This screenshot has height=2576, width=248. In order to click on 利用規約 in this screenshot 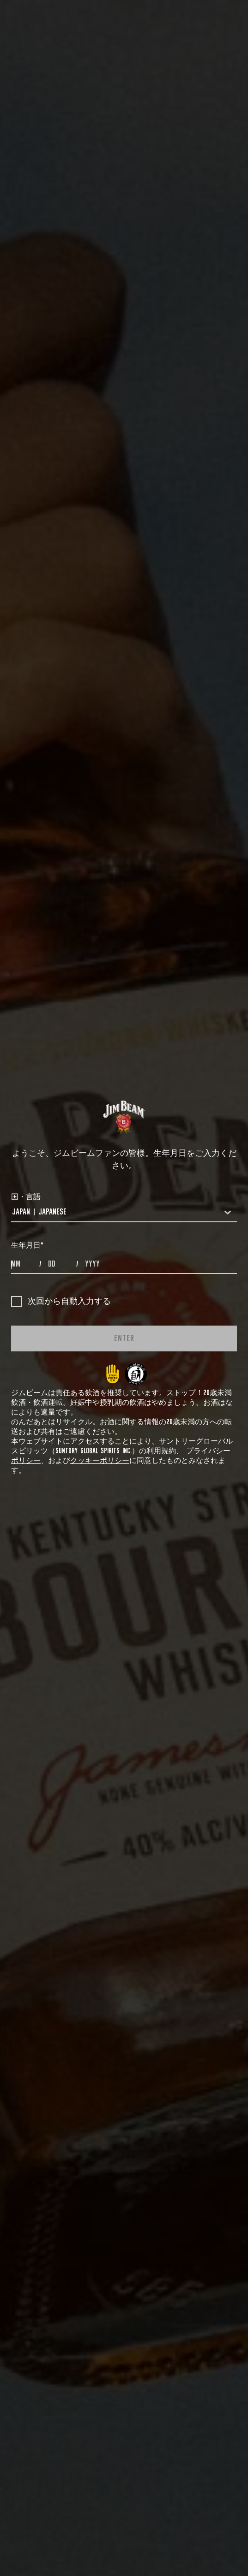, I will do `click(161, 1451)`.